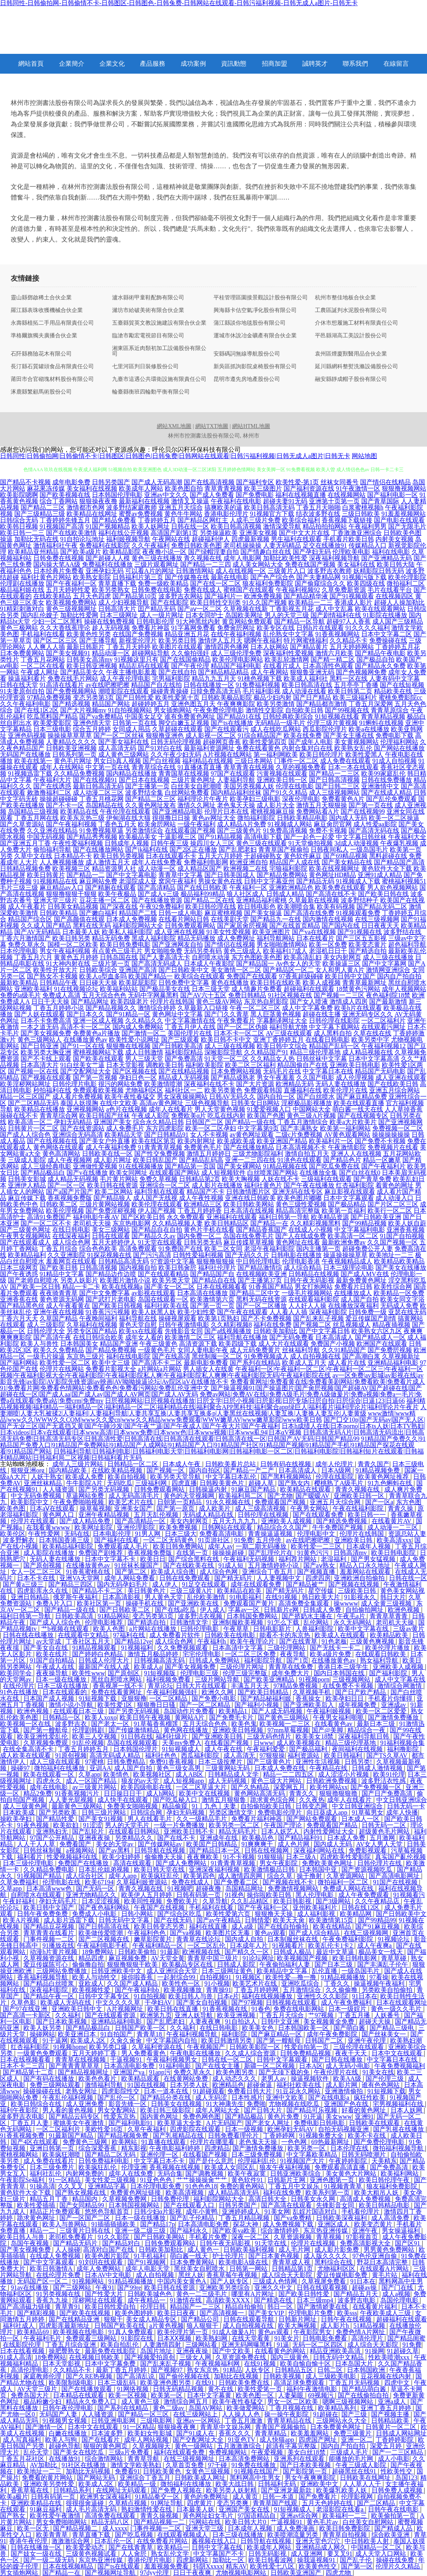  I want to click on 日韓免费高清无码, so click(215, 691).